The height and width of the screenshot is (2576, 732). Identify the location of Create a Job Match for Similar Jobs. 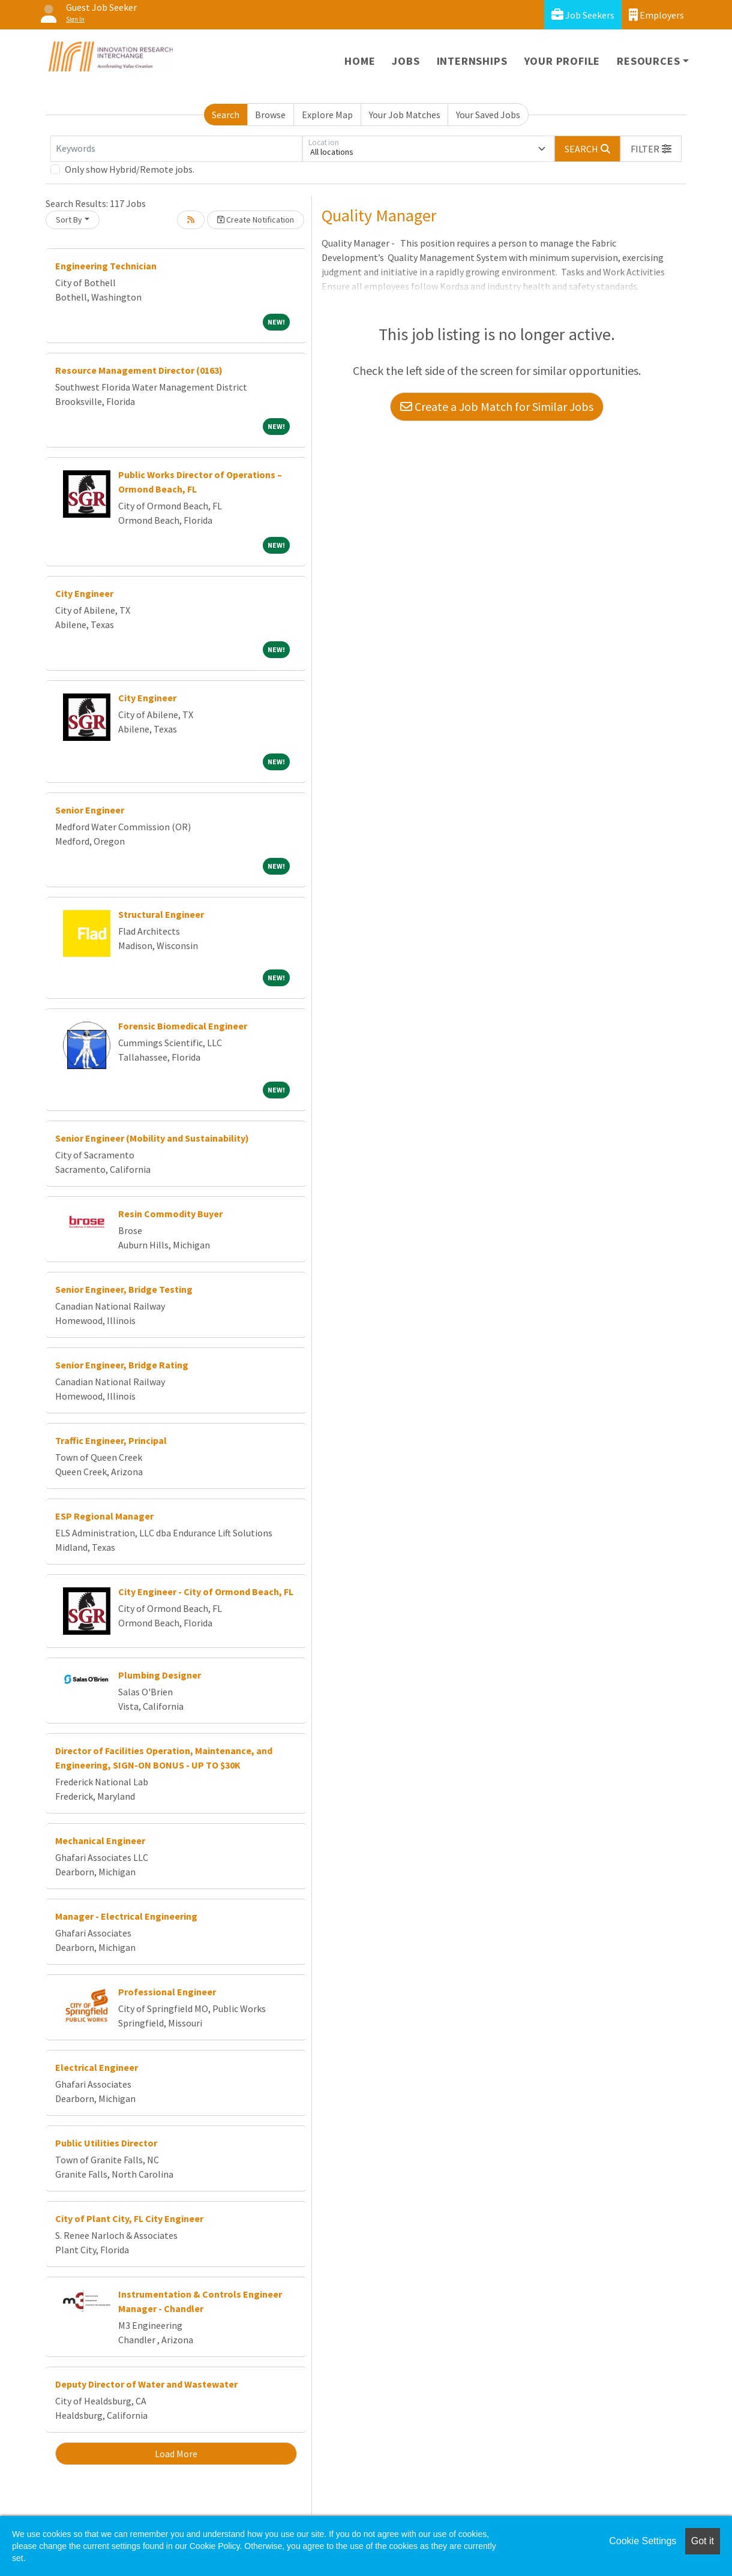
(496, 406).